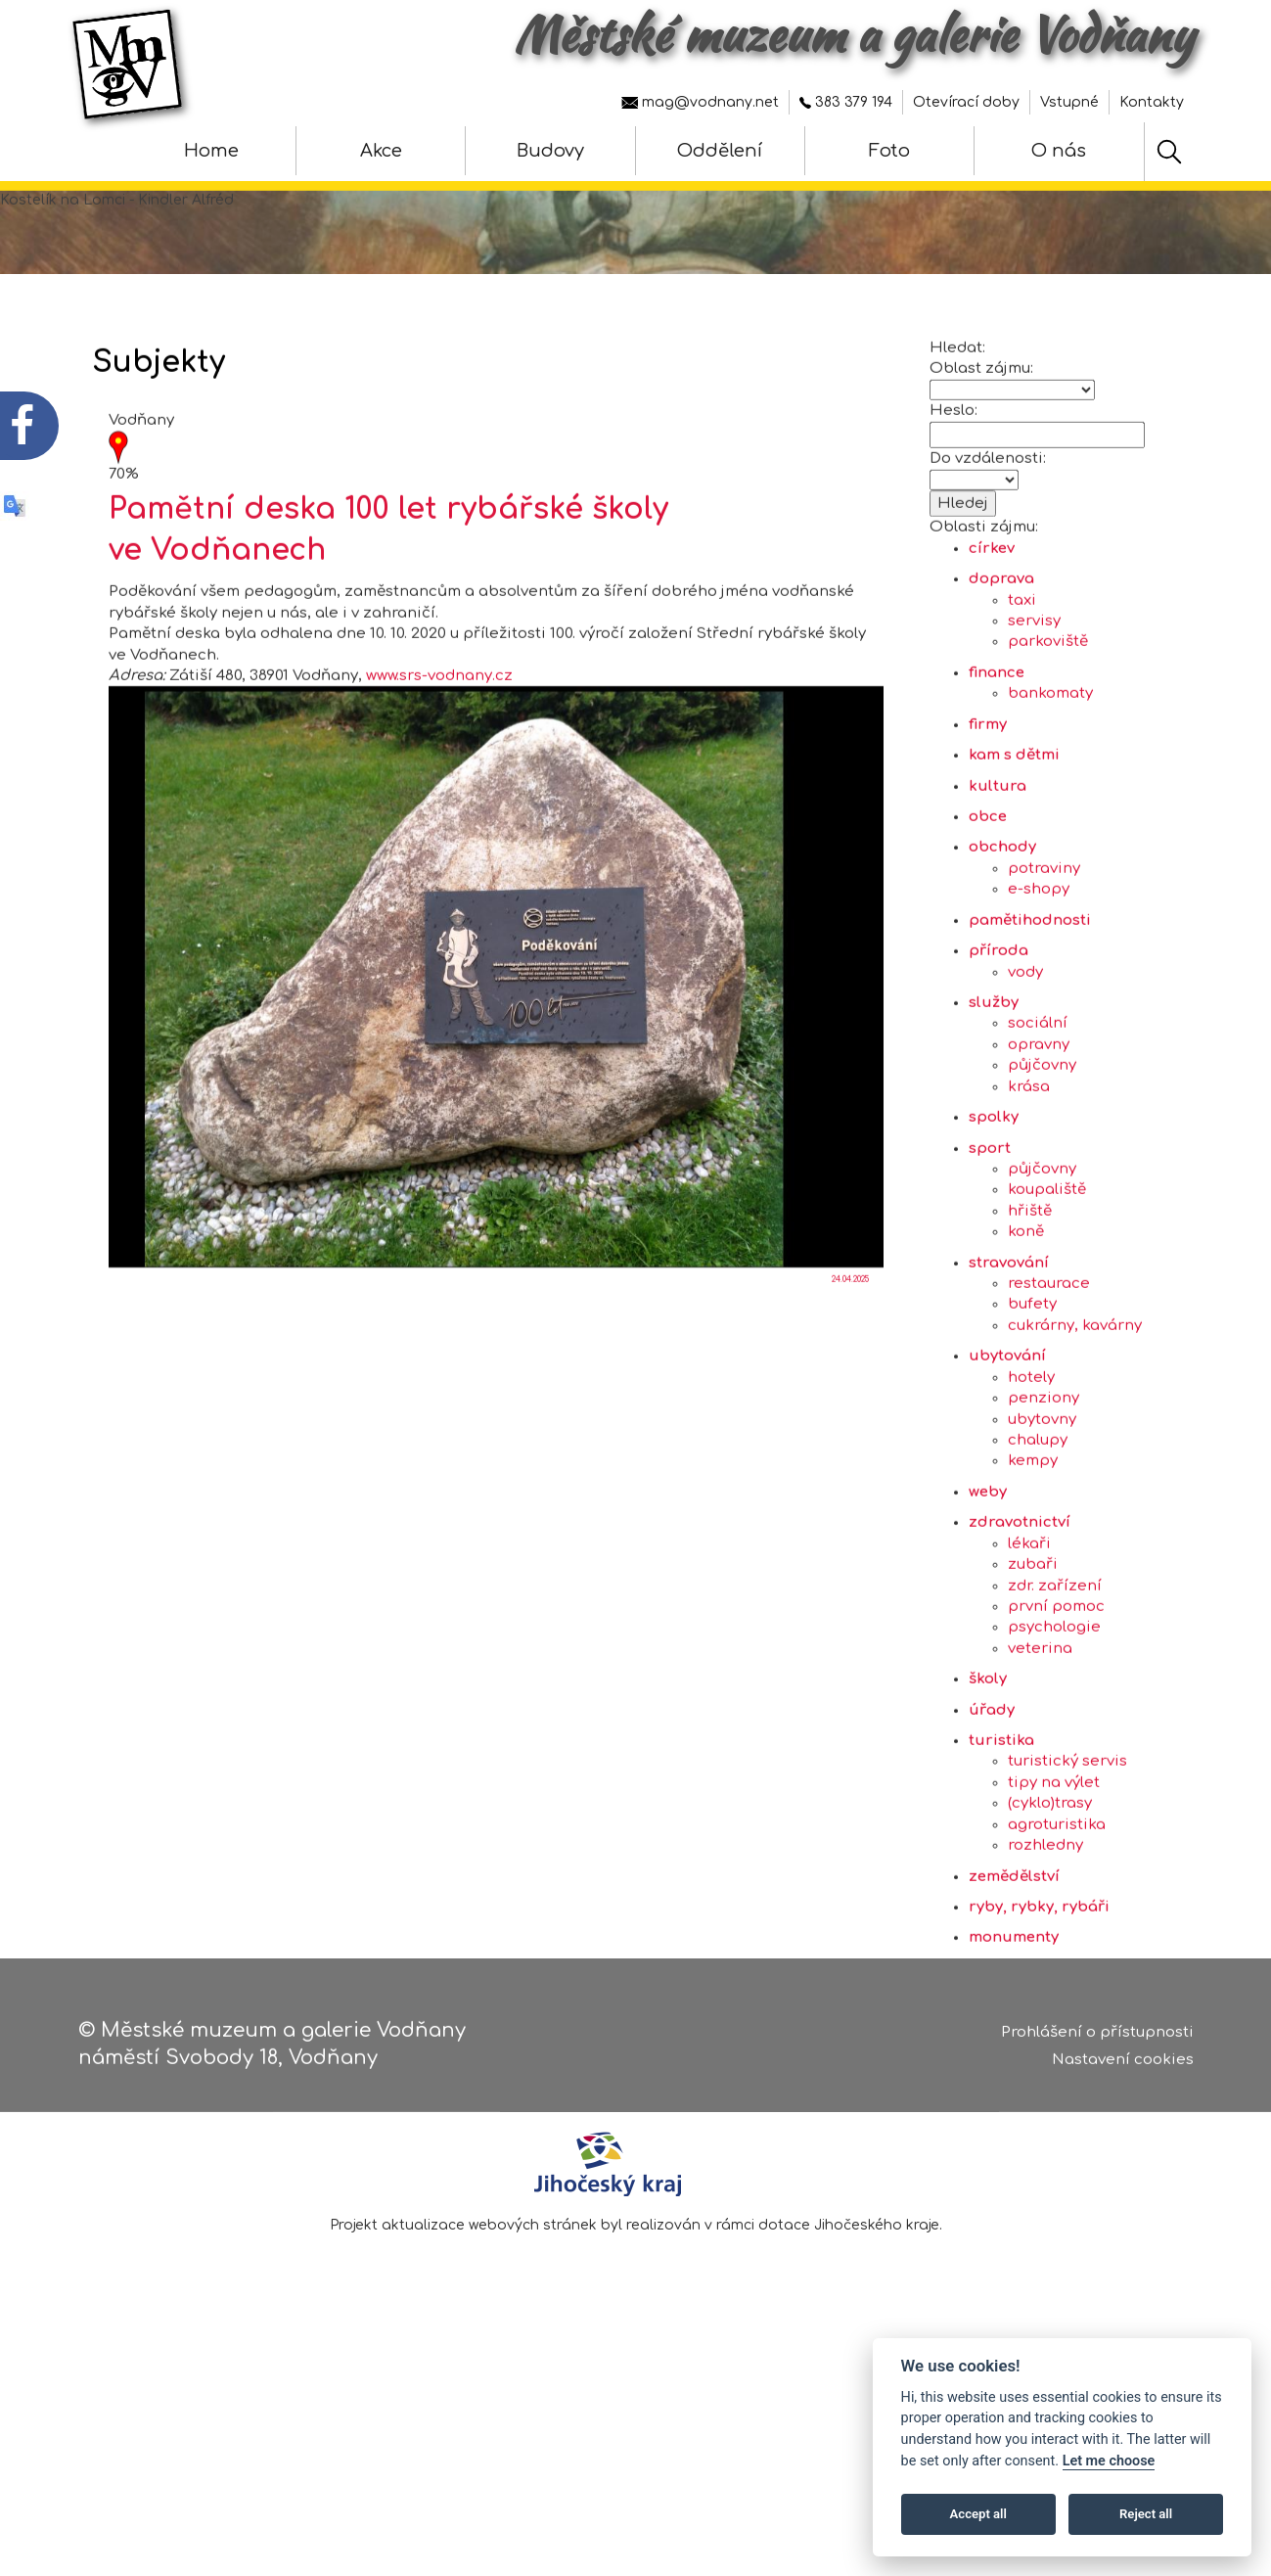 Image resolution: width=1271 pixels, height=2576 pixels. I want to click on Vstupné, so click(1069, 102).